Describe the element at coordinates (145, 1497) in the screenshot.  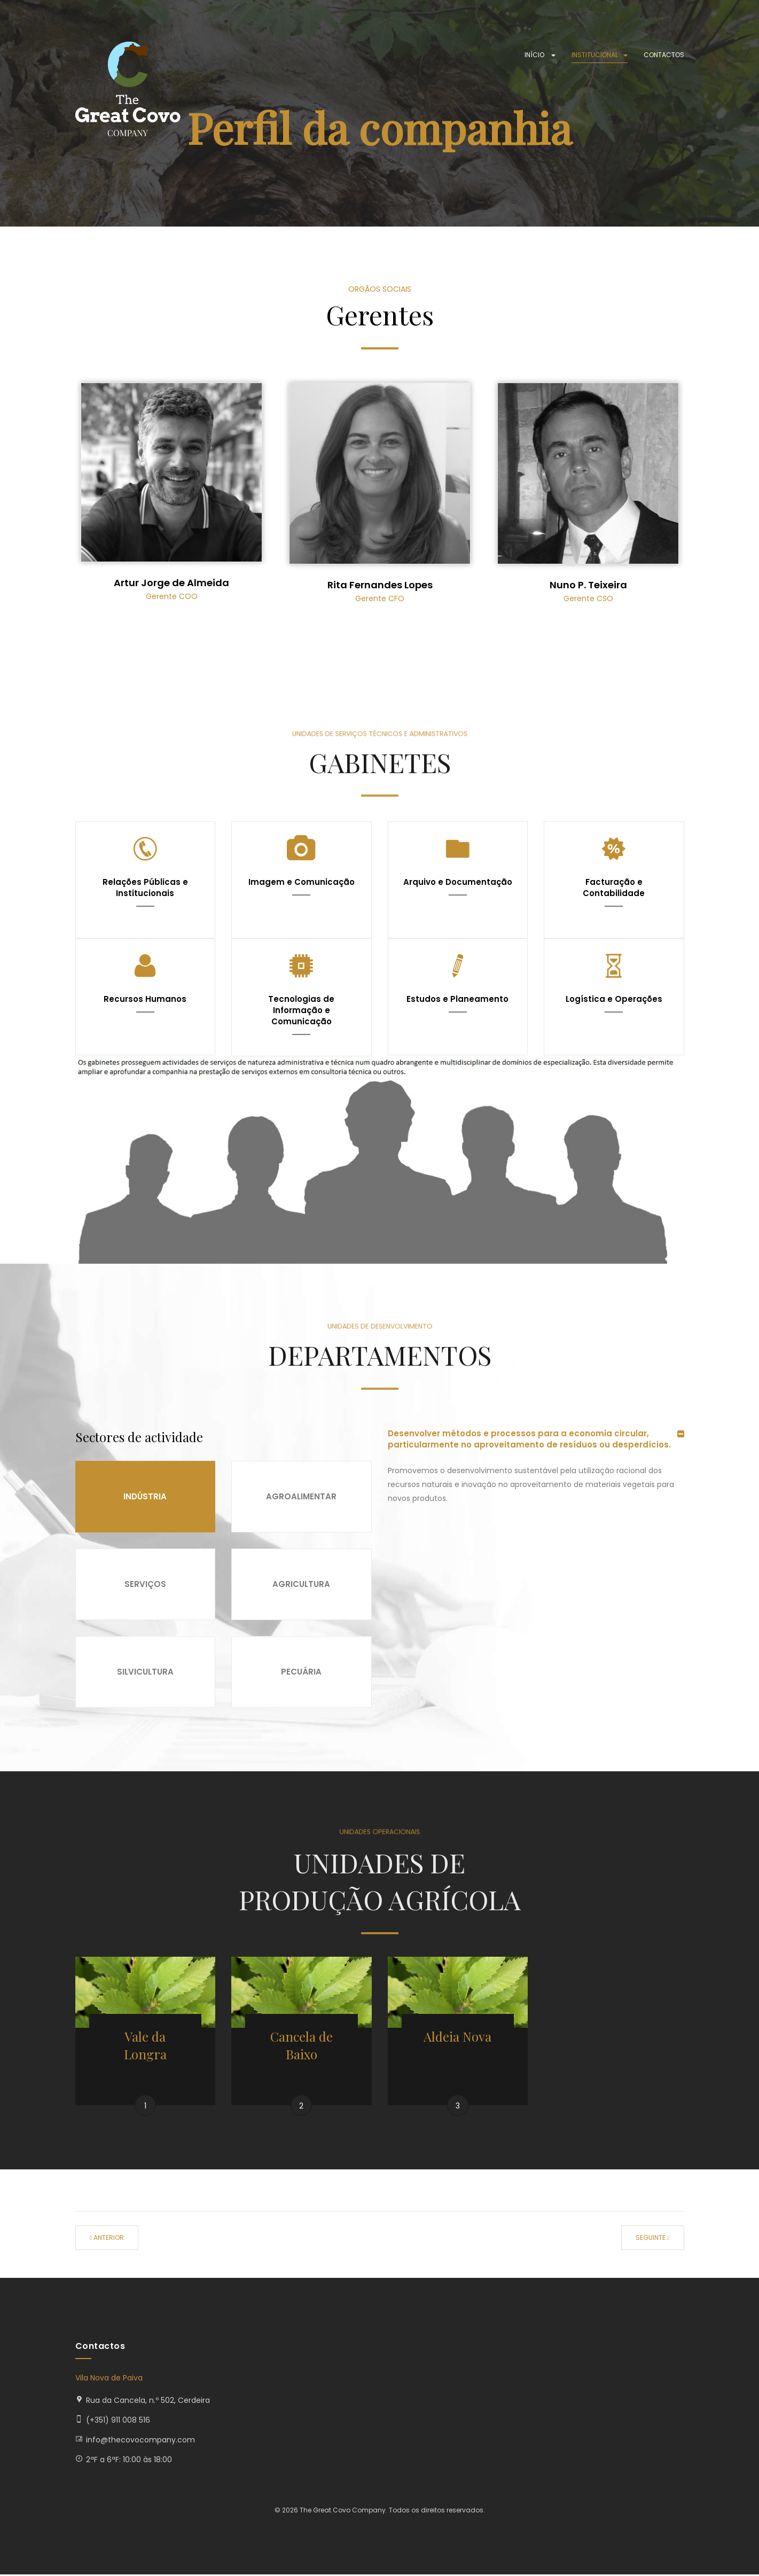
I see `Indústria [tab]` at that location.